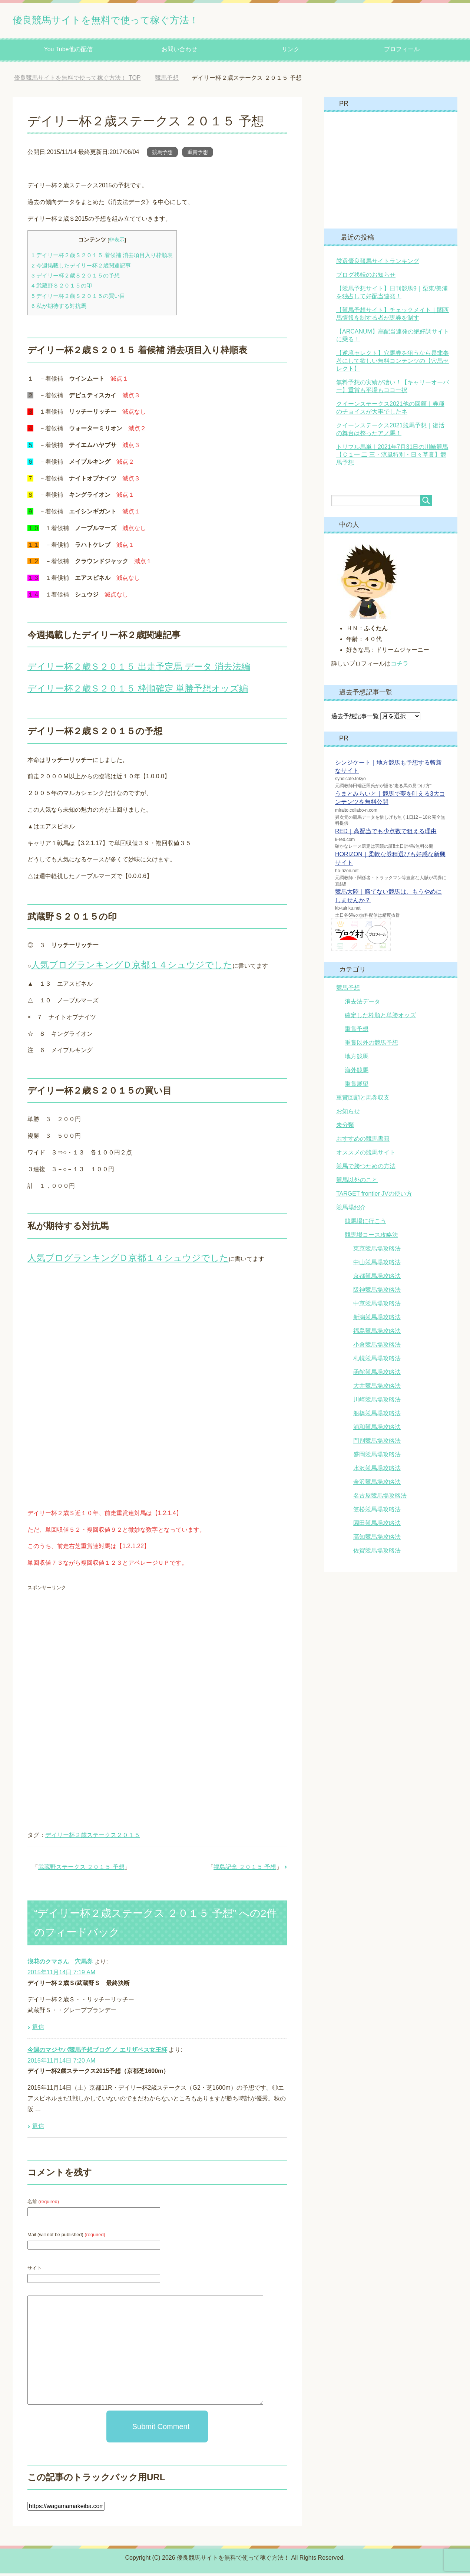 This screenshot has height=2576, width=470. Describe the element at coordinates (392, 363) in the screenshot. I see `【逆境セレクト】穴馬券を狙うなら是非参考にして欲しい無料コンテンツの【穴馬セレクト】` at that location.